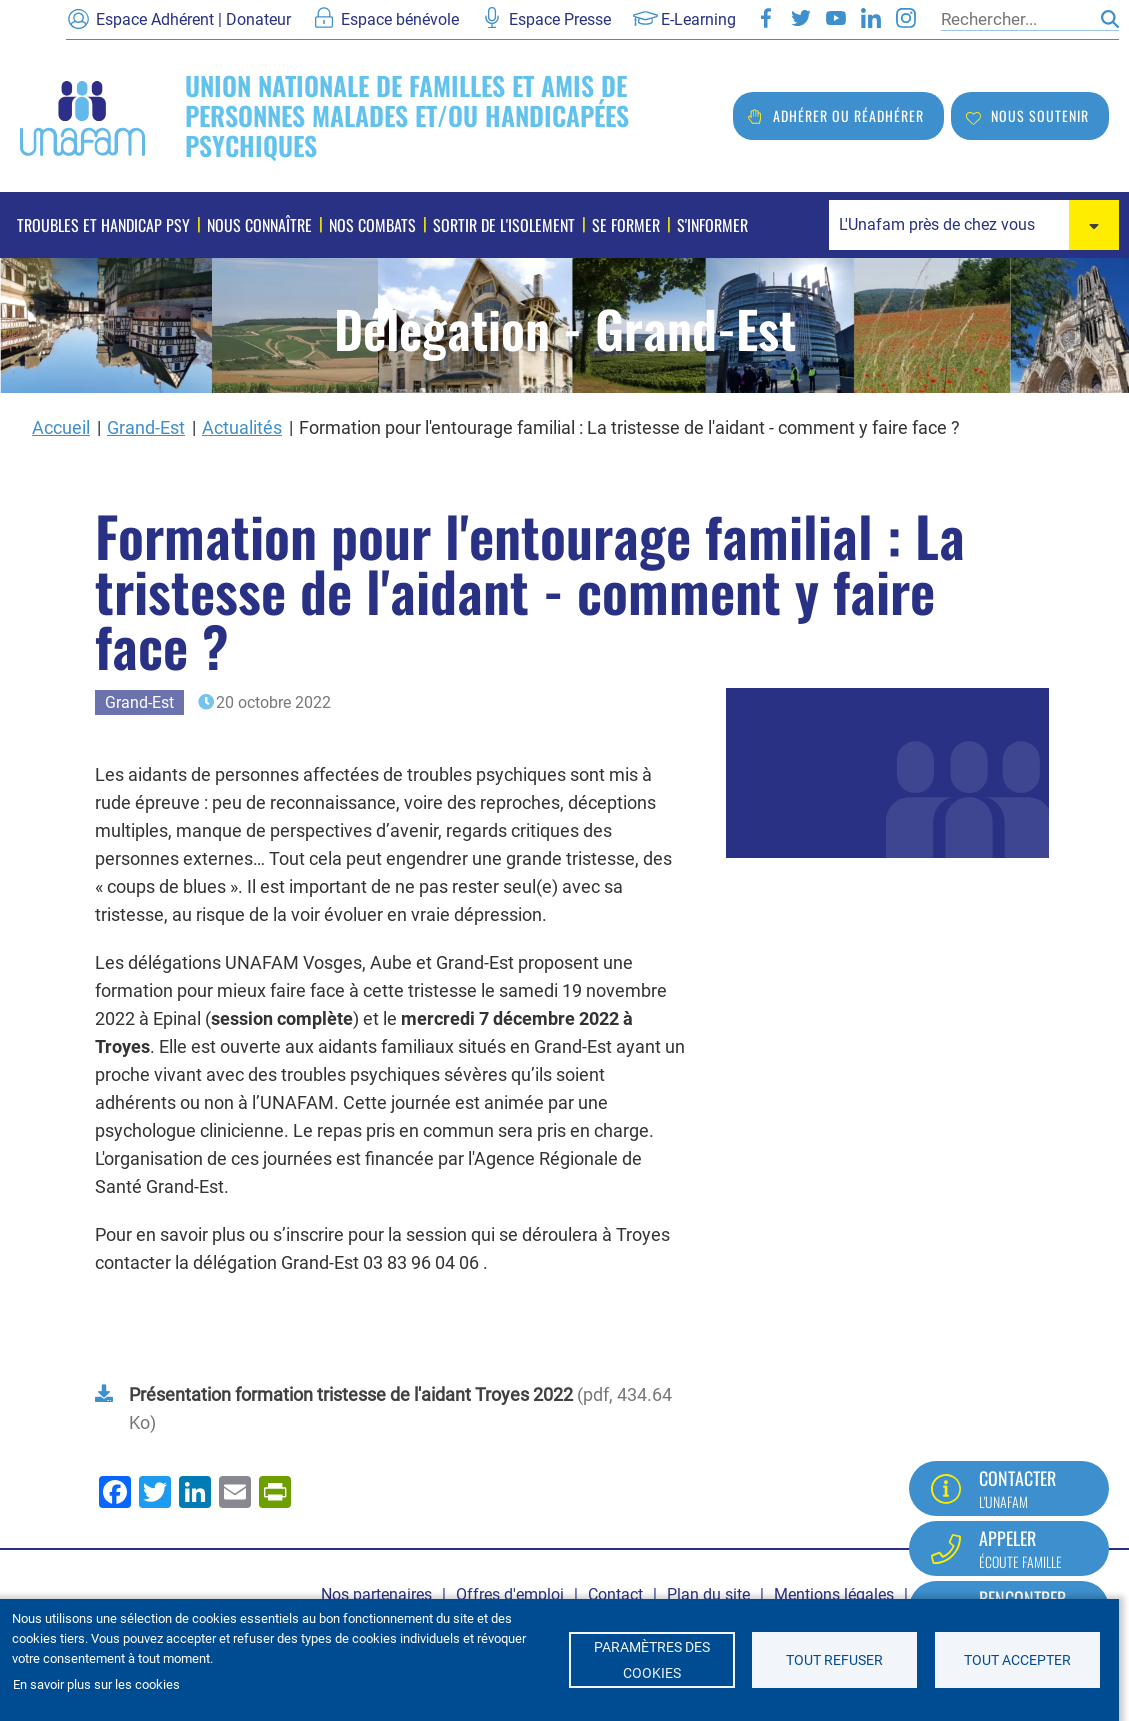 The height and width of the screenshot is (1721, 1129). What do you see at coordinates (801, 18) in the screenshot?
I see `Twitter` at bounding box center [801, 18].